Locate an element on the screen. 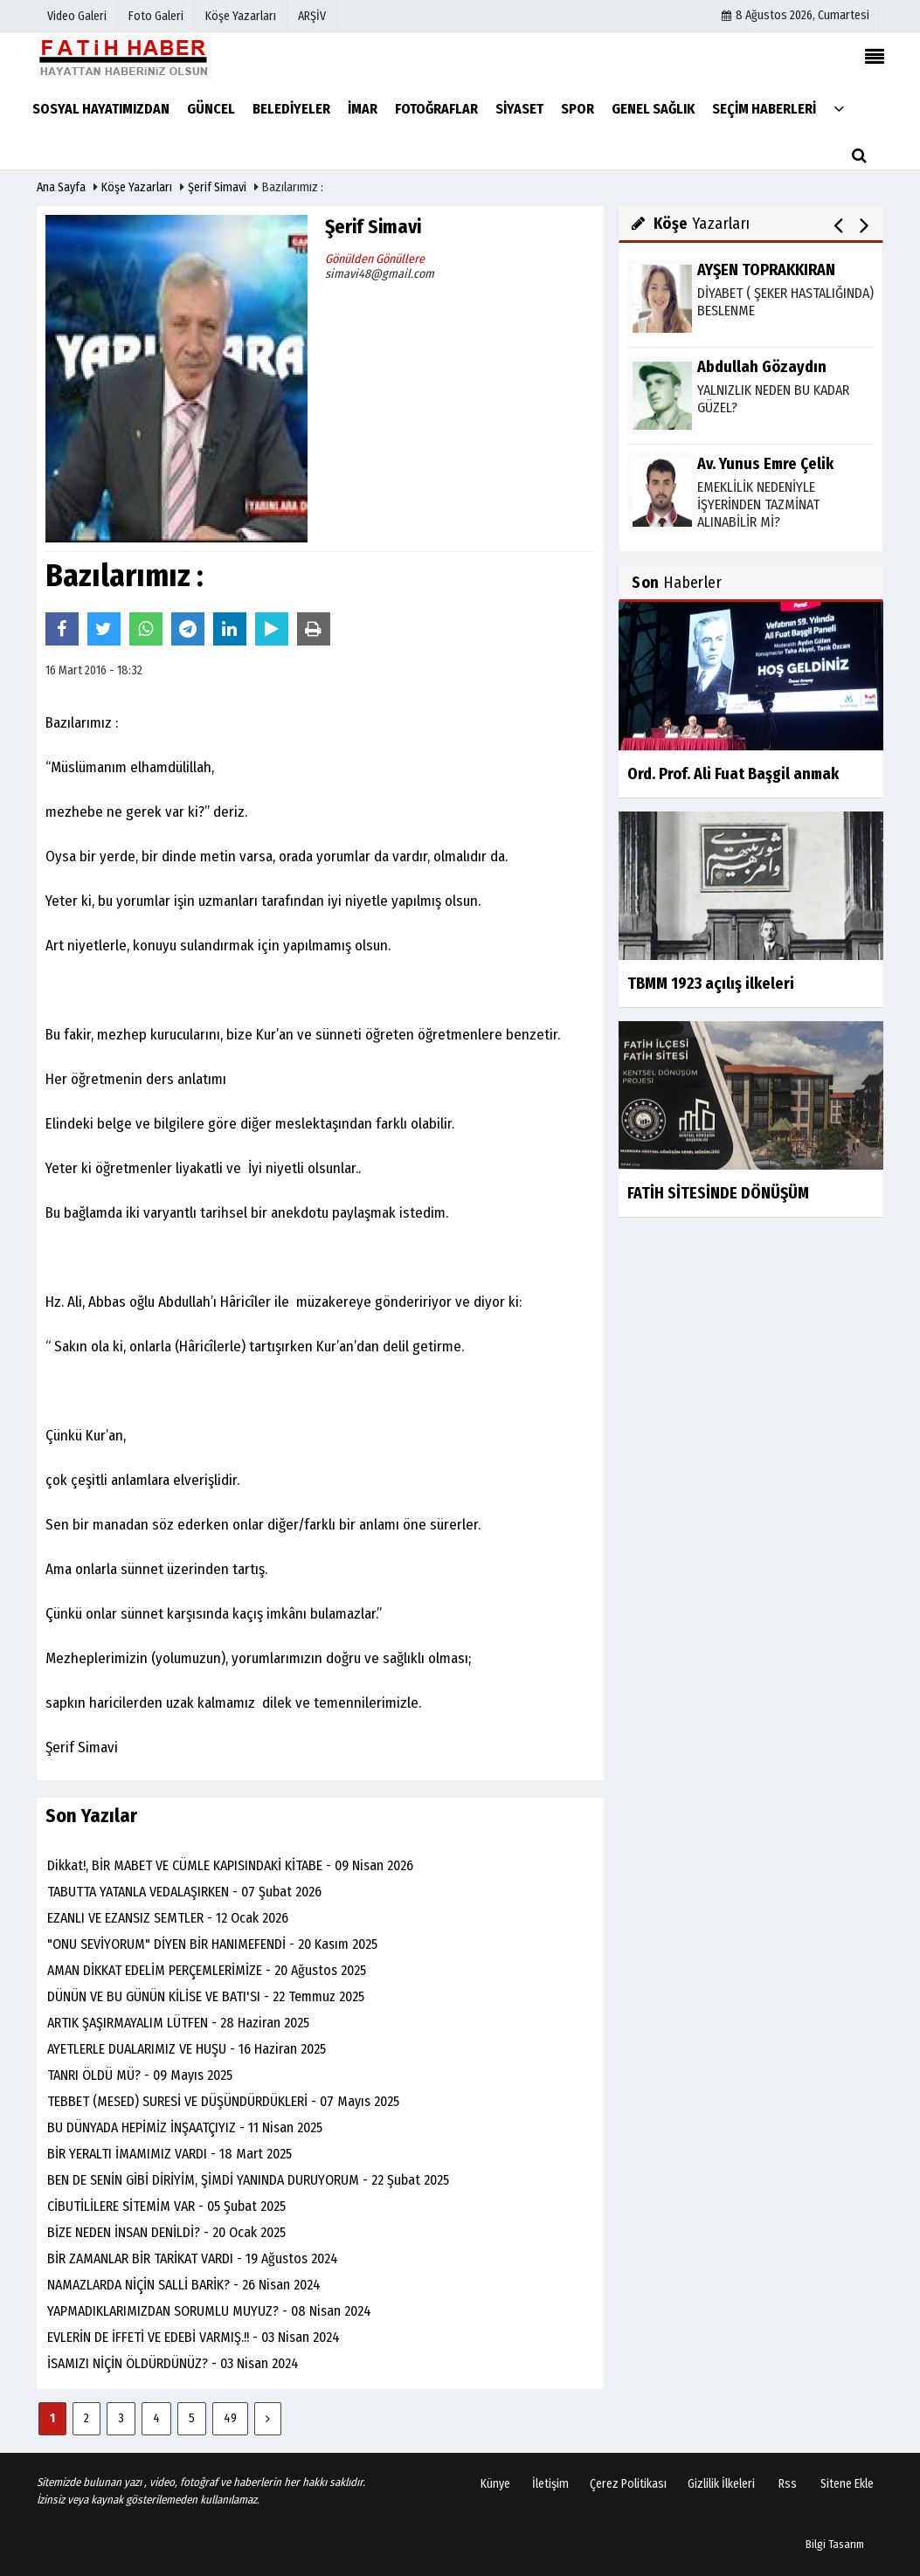 The height and width of the screenshot is (2576, 920). CİBUTİLİLERE SİTEMİM VAR - 05 Şubat 2025 is located at coordinates (166, 2206).